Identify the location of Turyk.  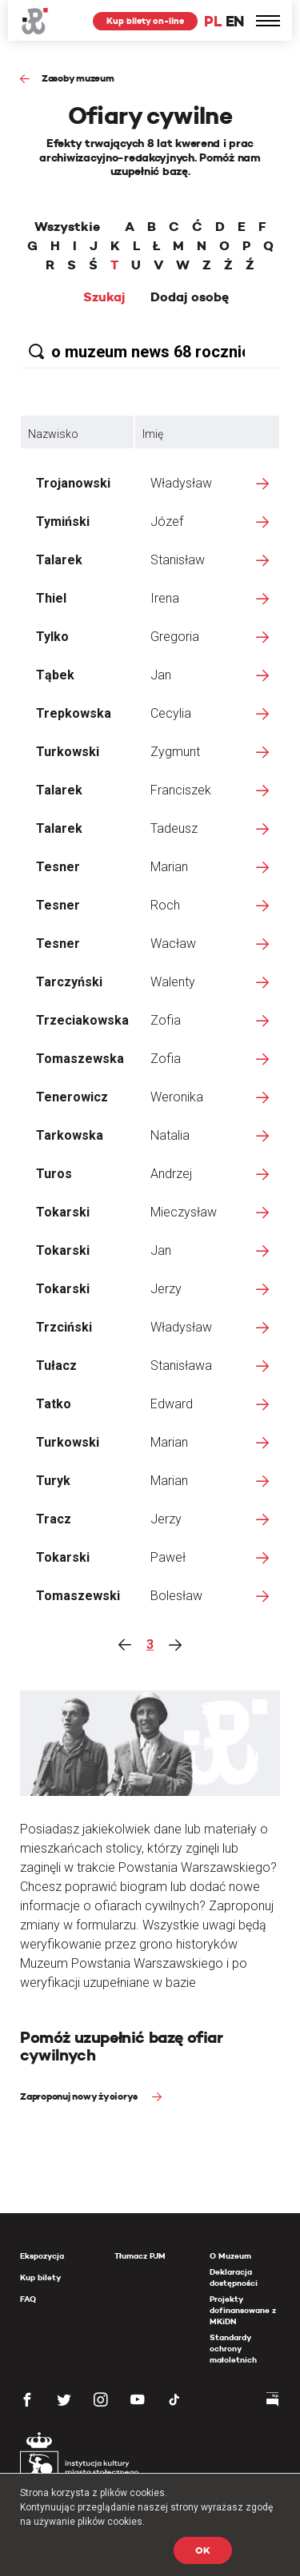
(53, 1480).